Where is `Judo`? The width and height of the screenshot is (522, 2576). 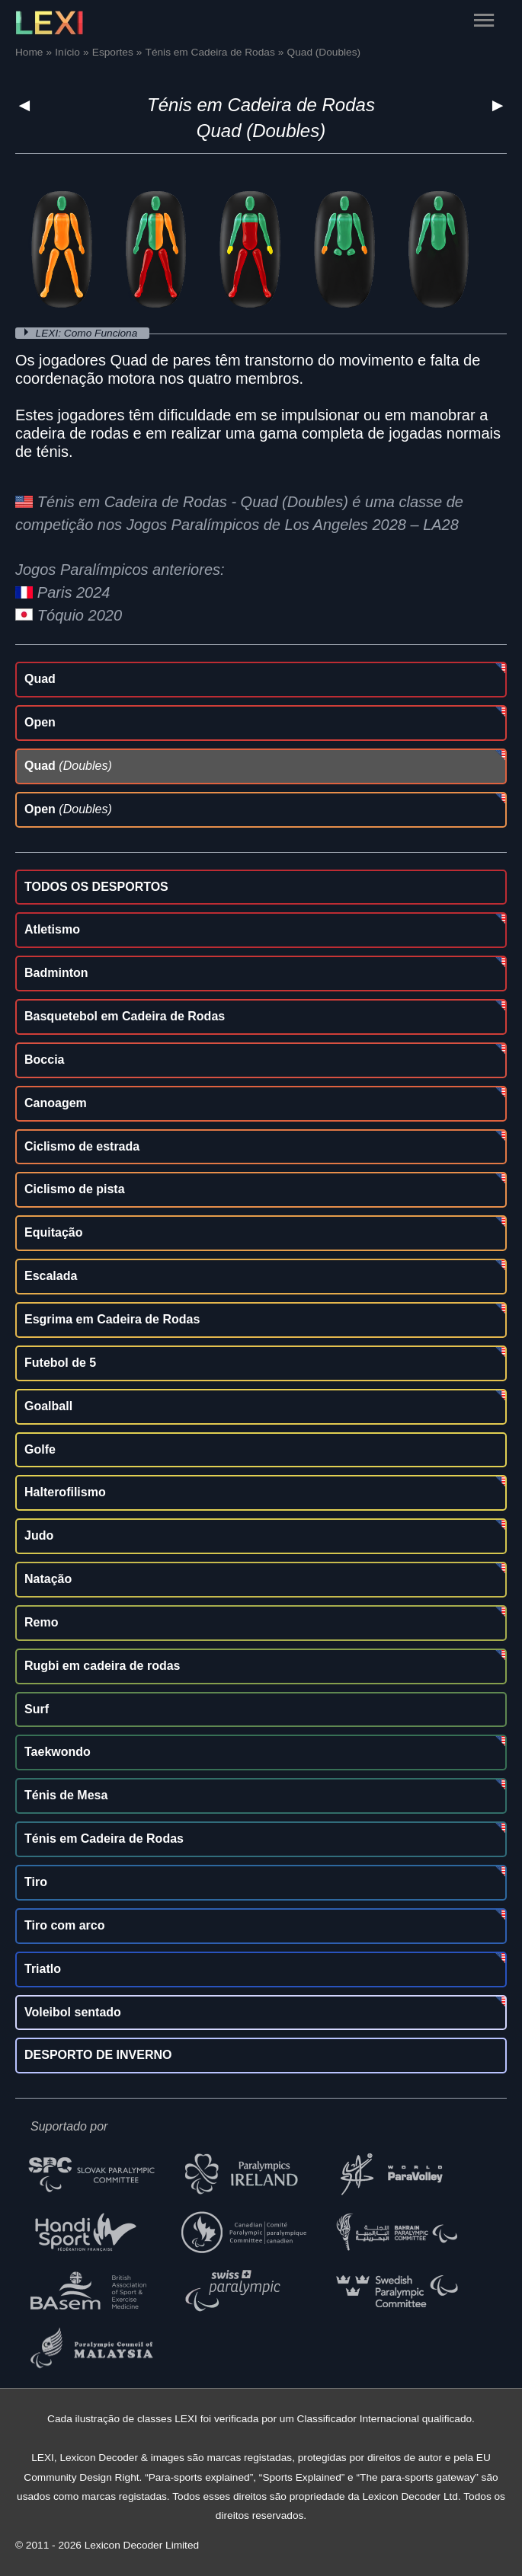
Judo is located at coordinates (38, 1535).